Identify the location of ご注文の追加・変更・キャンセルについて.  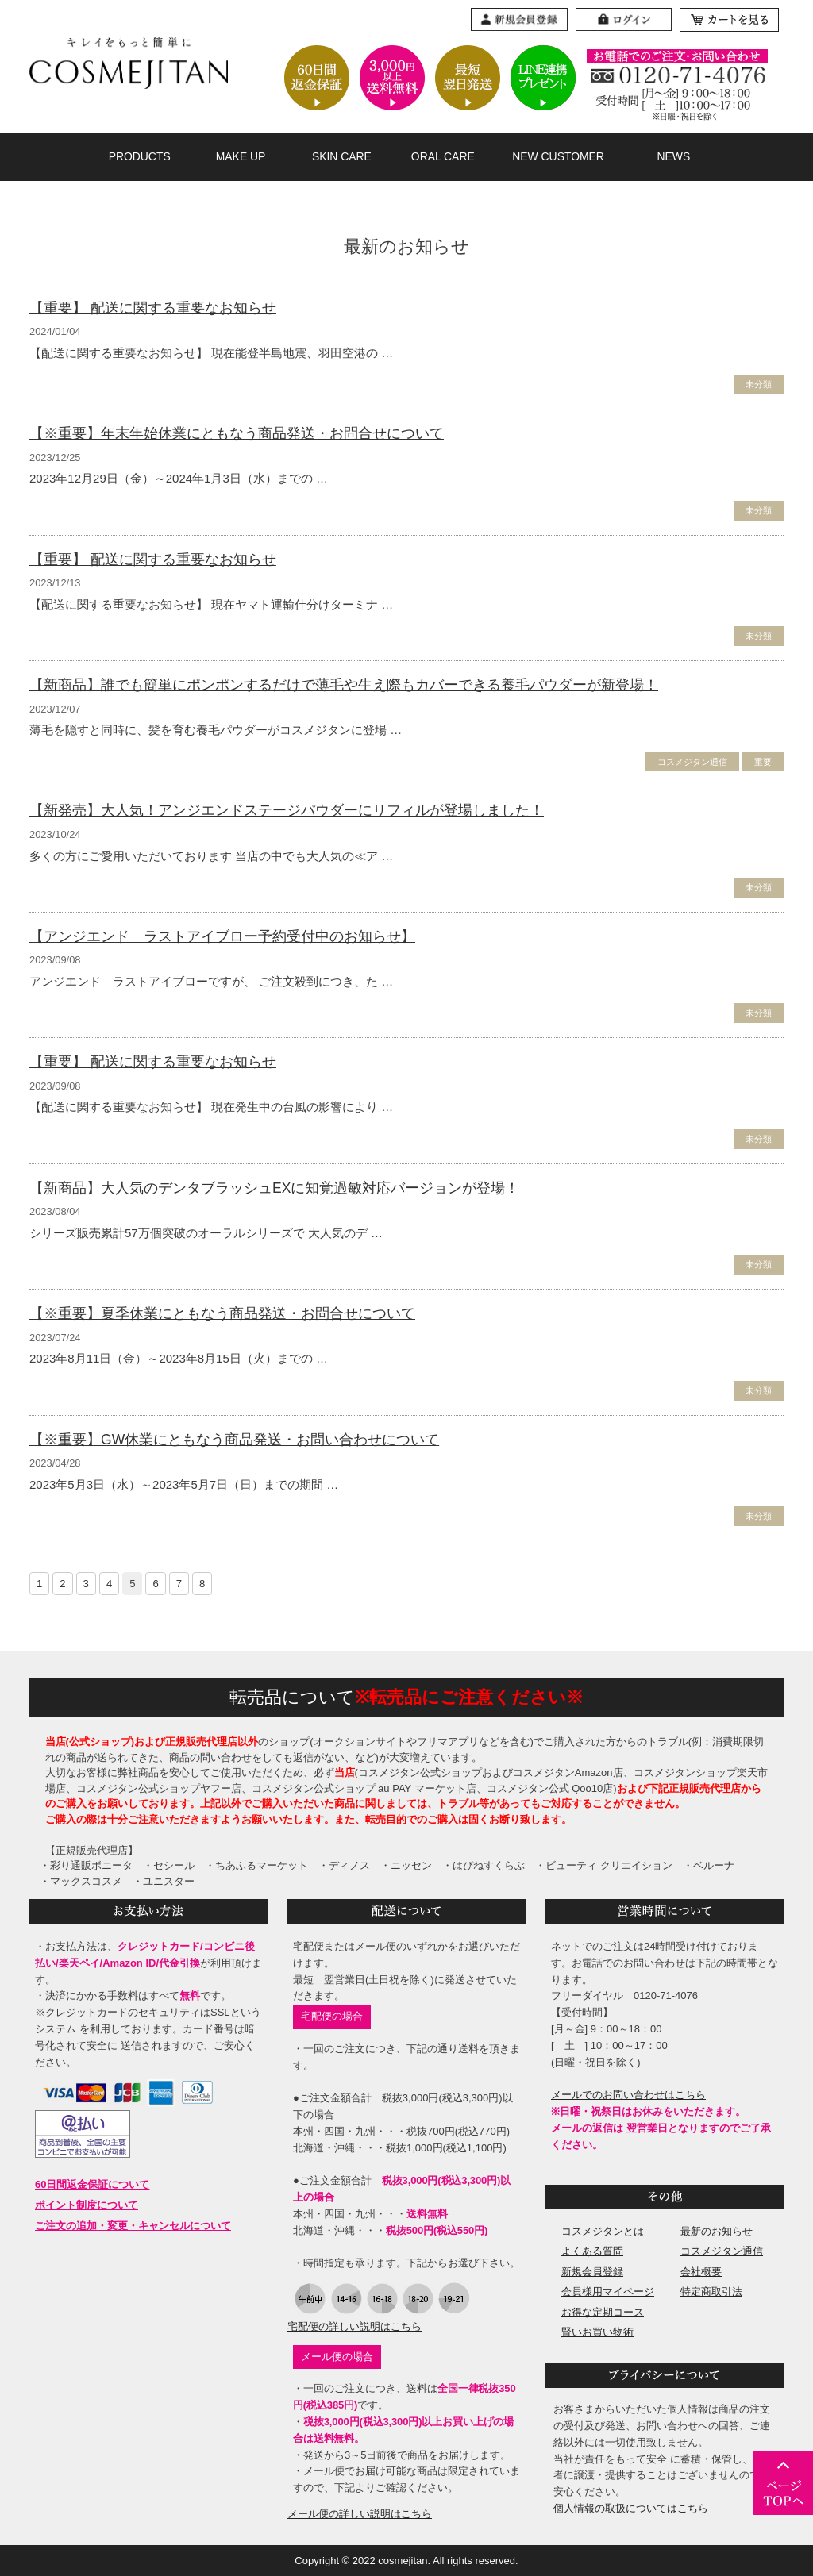
(133, 2226).